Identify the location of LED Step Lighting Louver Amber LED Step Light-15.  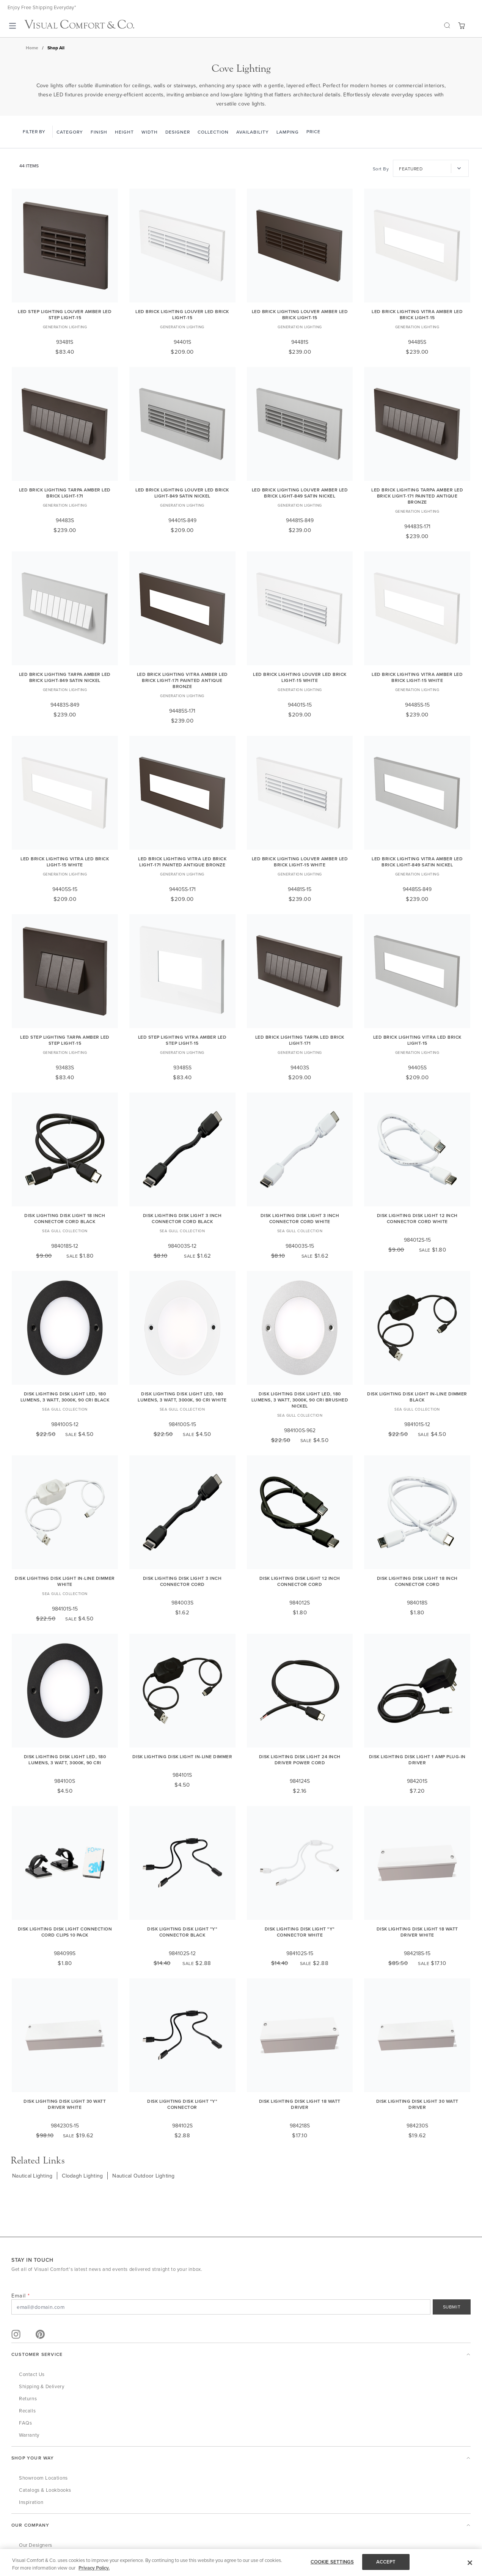
(64, 314).